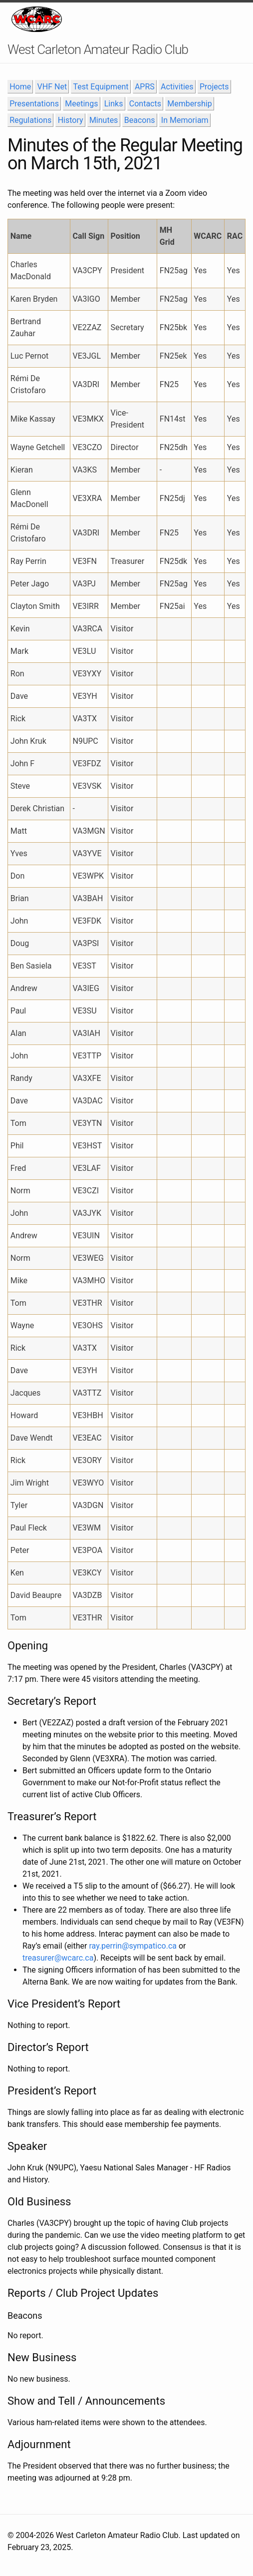  What do you see at coordinates (103, 120) in the screenshot?
I see `Minutes` at bounding box center [103, 120].